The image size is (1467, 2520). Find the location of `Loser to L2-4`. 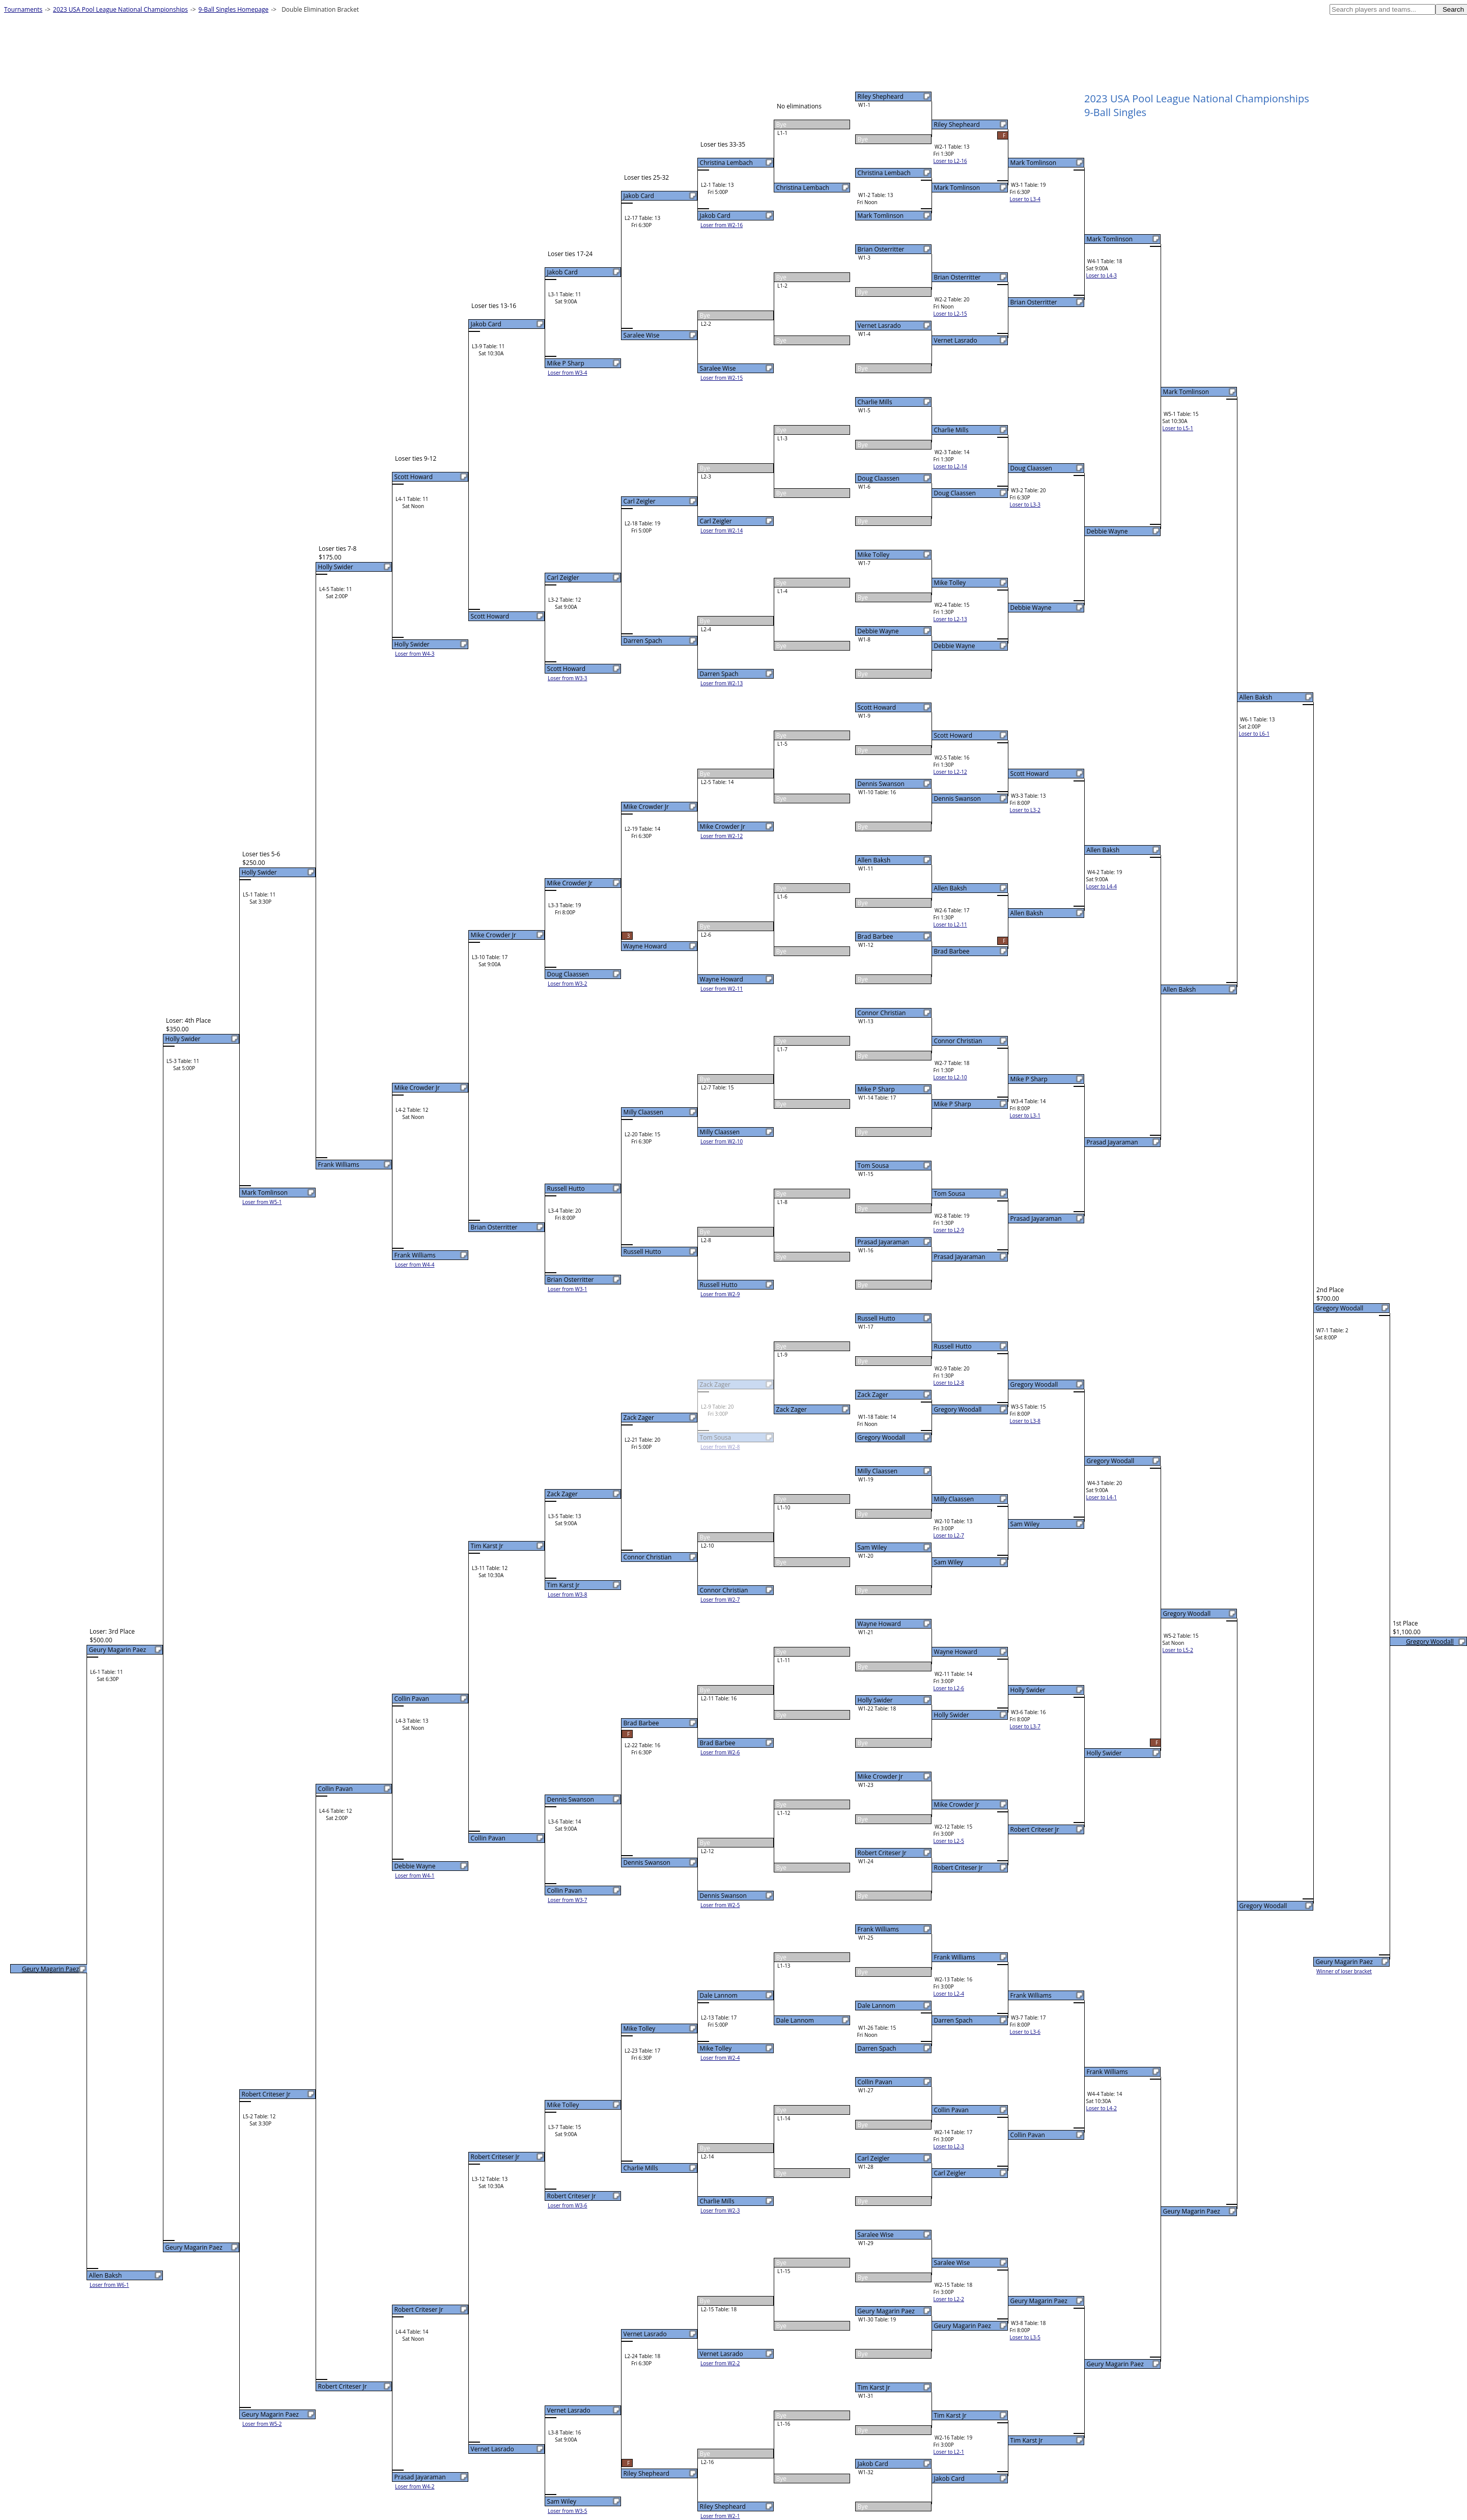

Loser to L2-4 is located at coordinates (949, 1993).